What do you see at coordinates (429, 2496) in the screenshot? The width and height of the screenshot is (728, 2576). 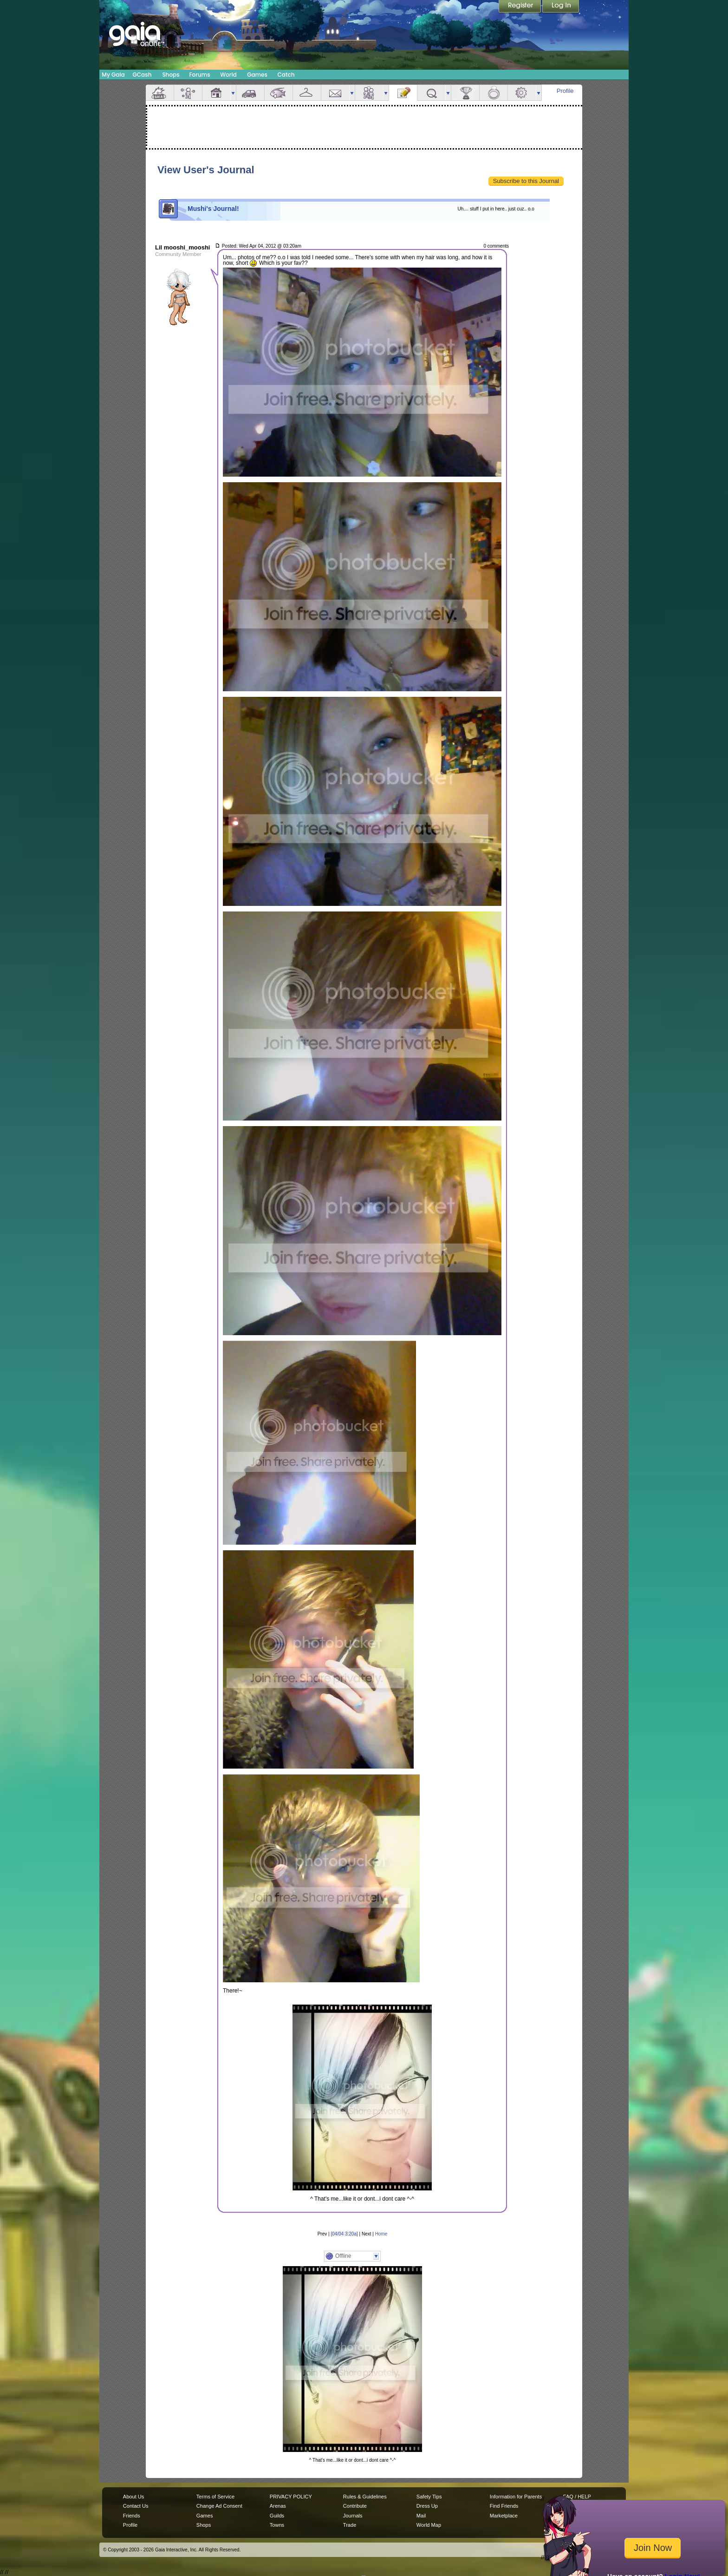 I see `Safety Tips` at bounding box center [429, 2496].